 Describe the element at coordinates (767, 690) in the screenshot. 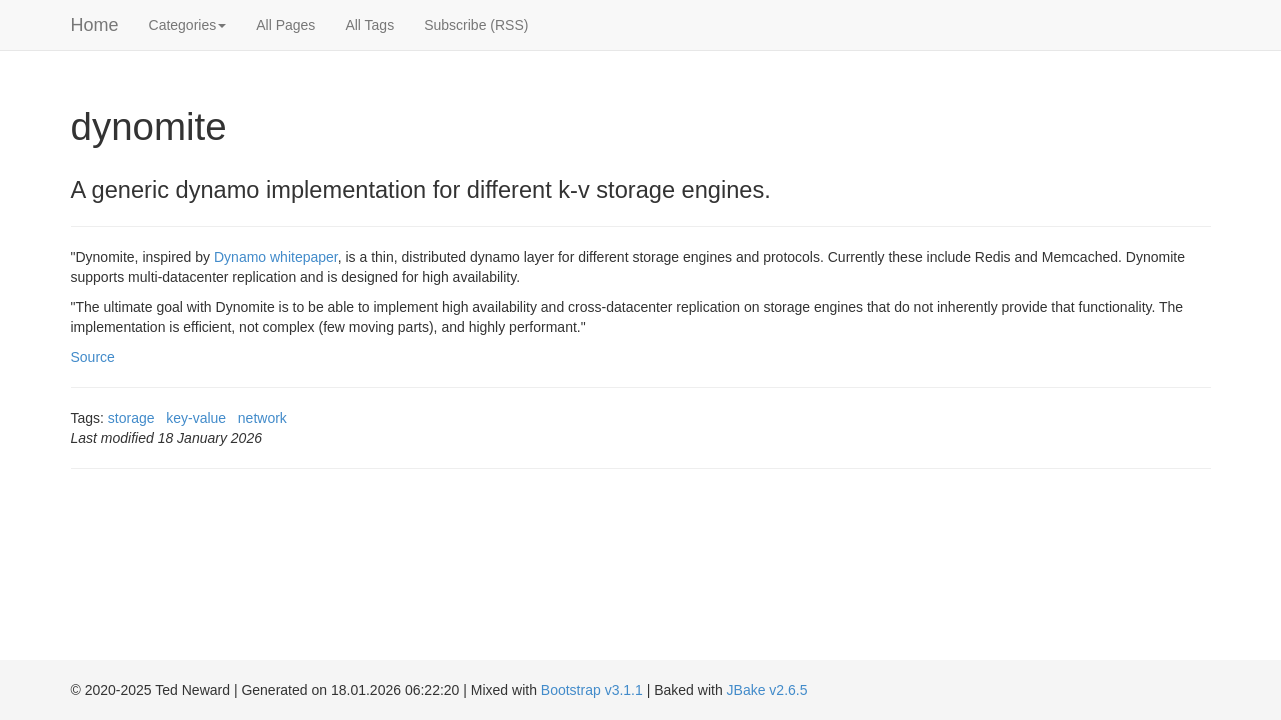

I see `JBake v2.6.5` at that location.